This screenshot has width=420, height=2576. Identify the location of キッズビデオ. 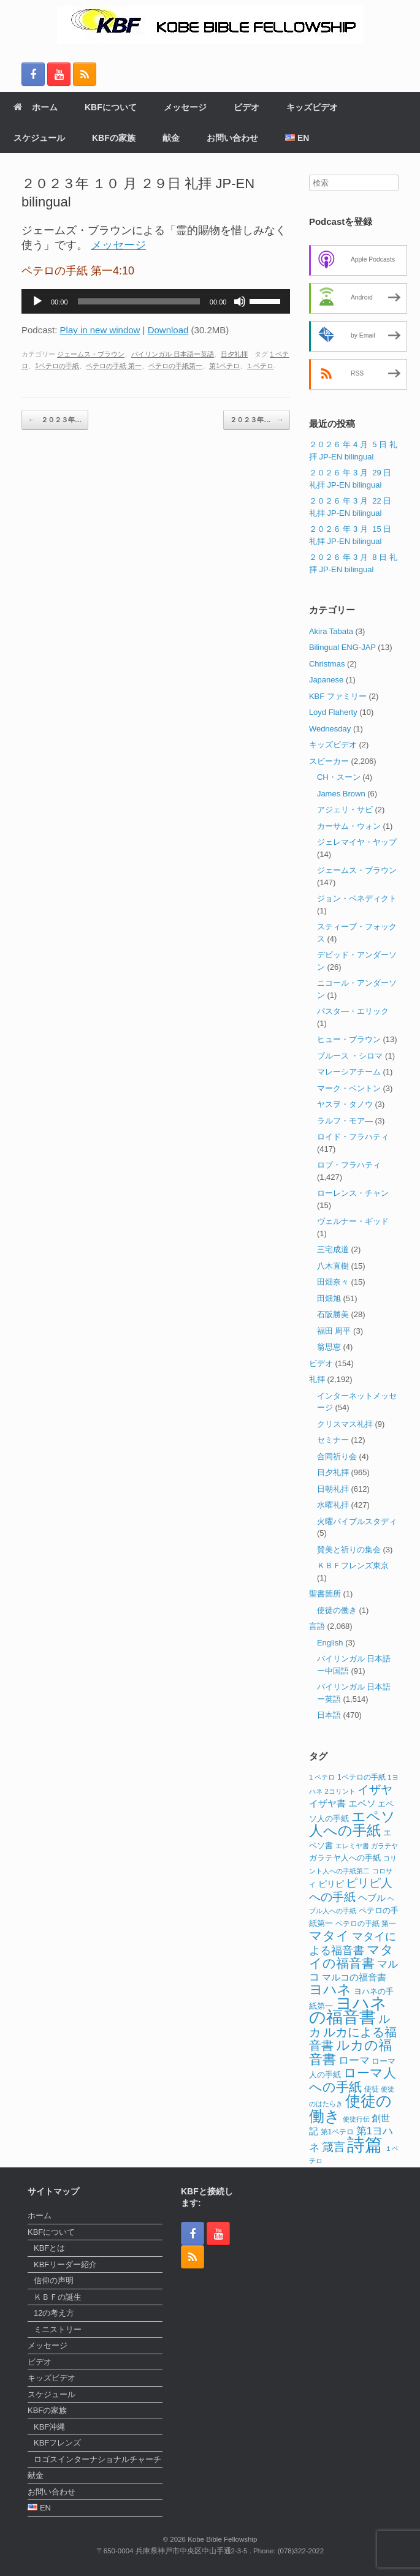
(312, 107).